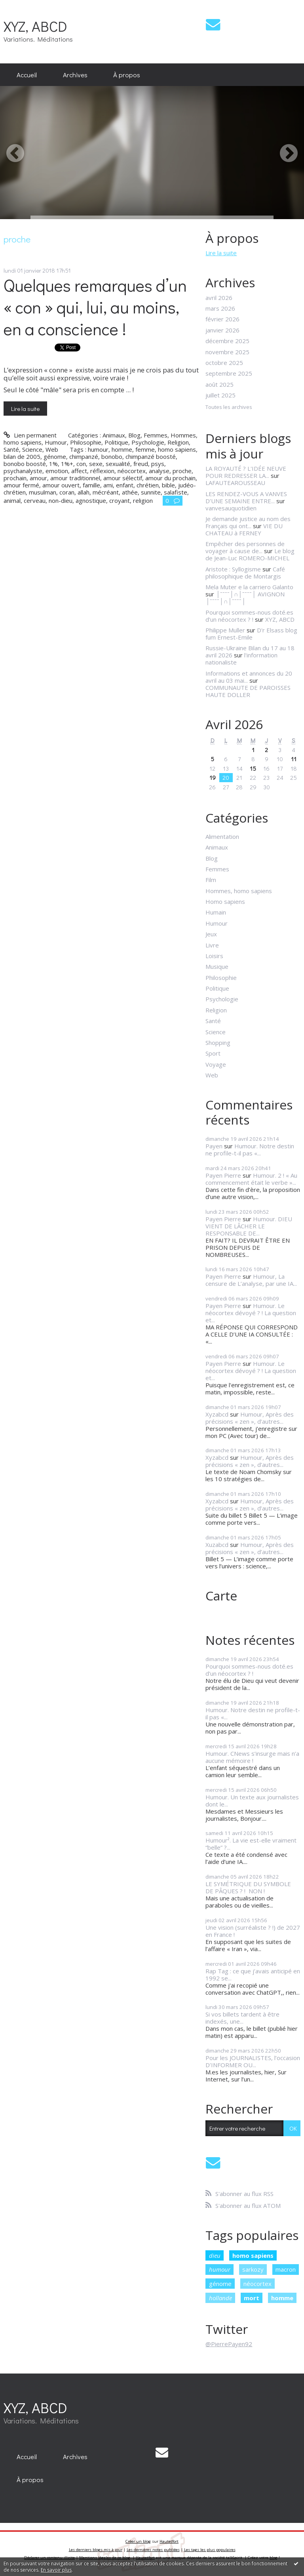 Image resolution: width=304 pixels, height=2576 pixels. What do you see at coordinates (211, 934) in the screenshot?
I see `Jeux` at bounding box center [211, 934].